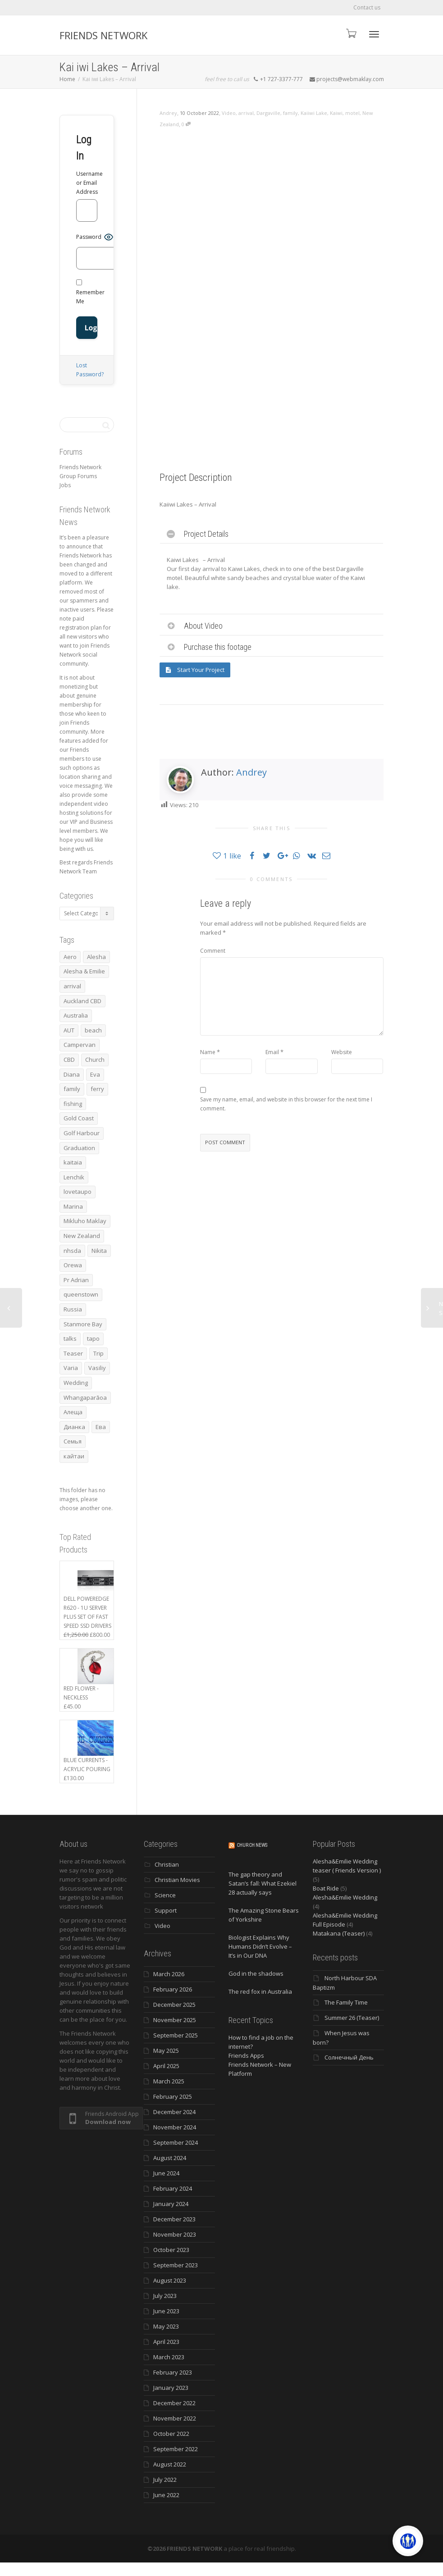  I want to click on About Video, so click(203, 625).